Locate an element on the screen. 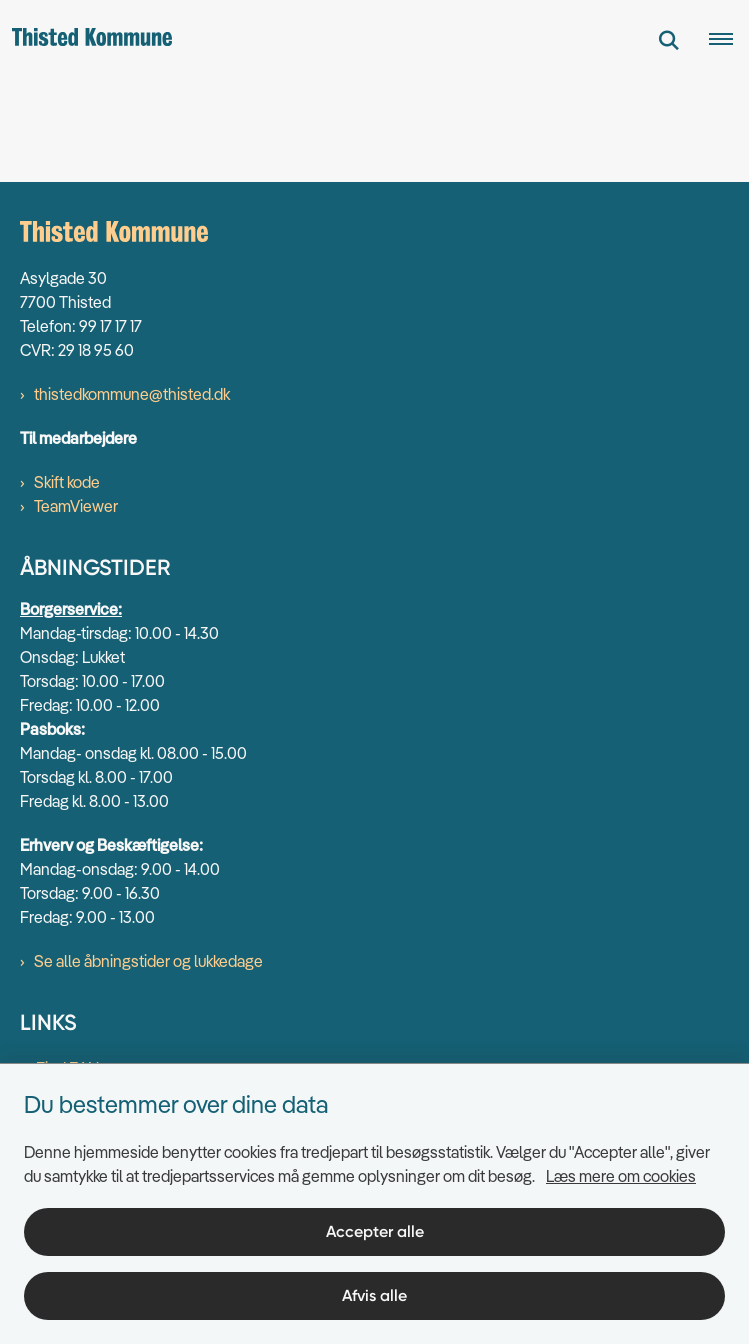 The image size is (749, 1344). Læs mere om cookies is located at coordinates (621, 1176).